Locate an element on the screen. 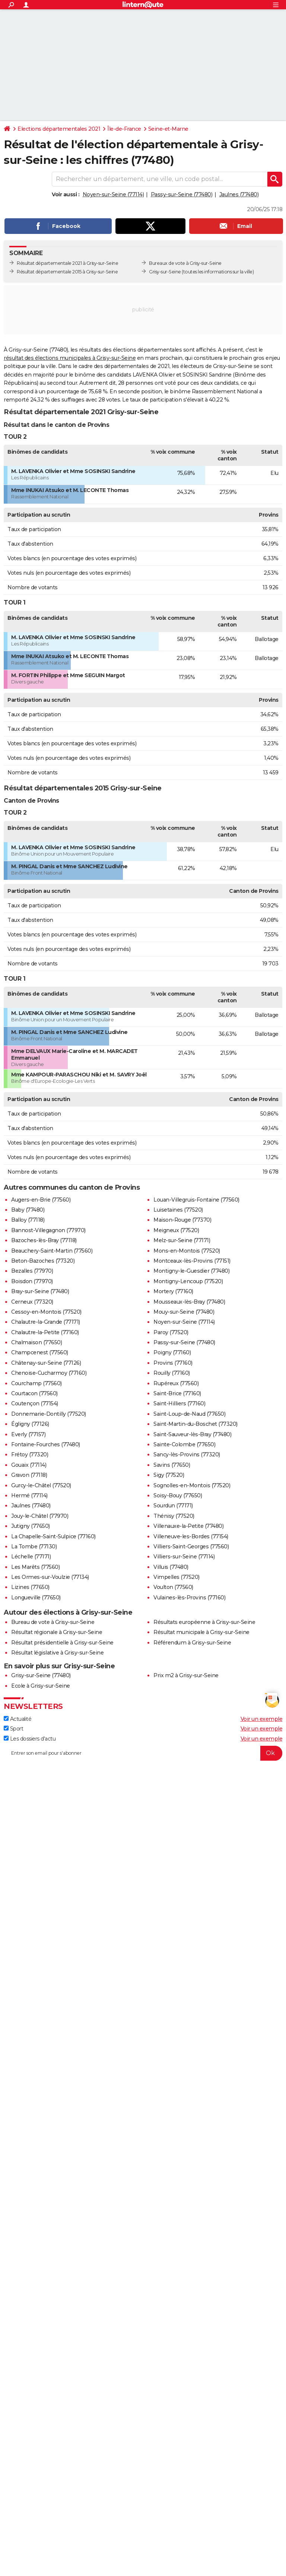  Frétoy (77320) is located at coordinates (29, 1454).